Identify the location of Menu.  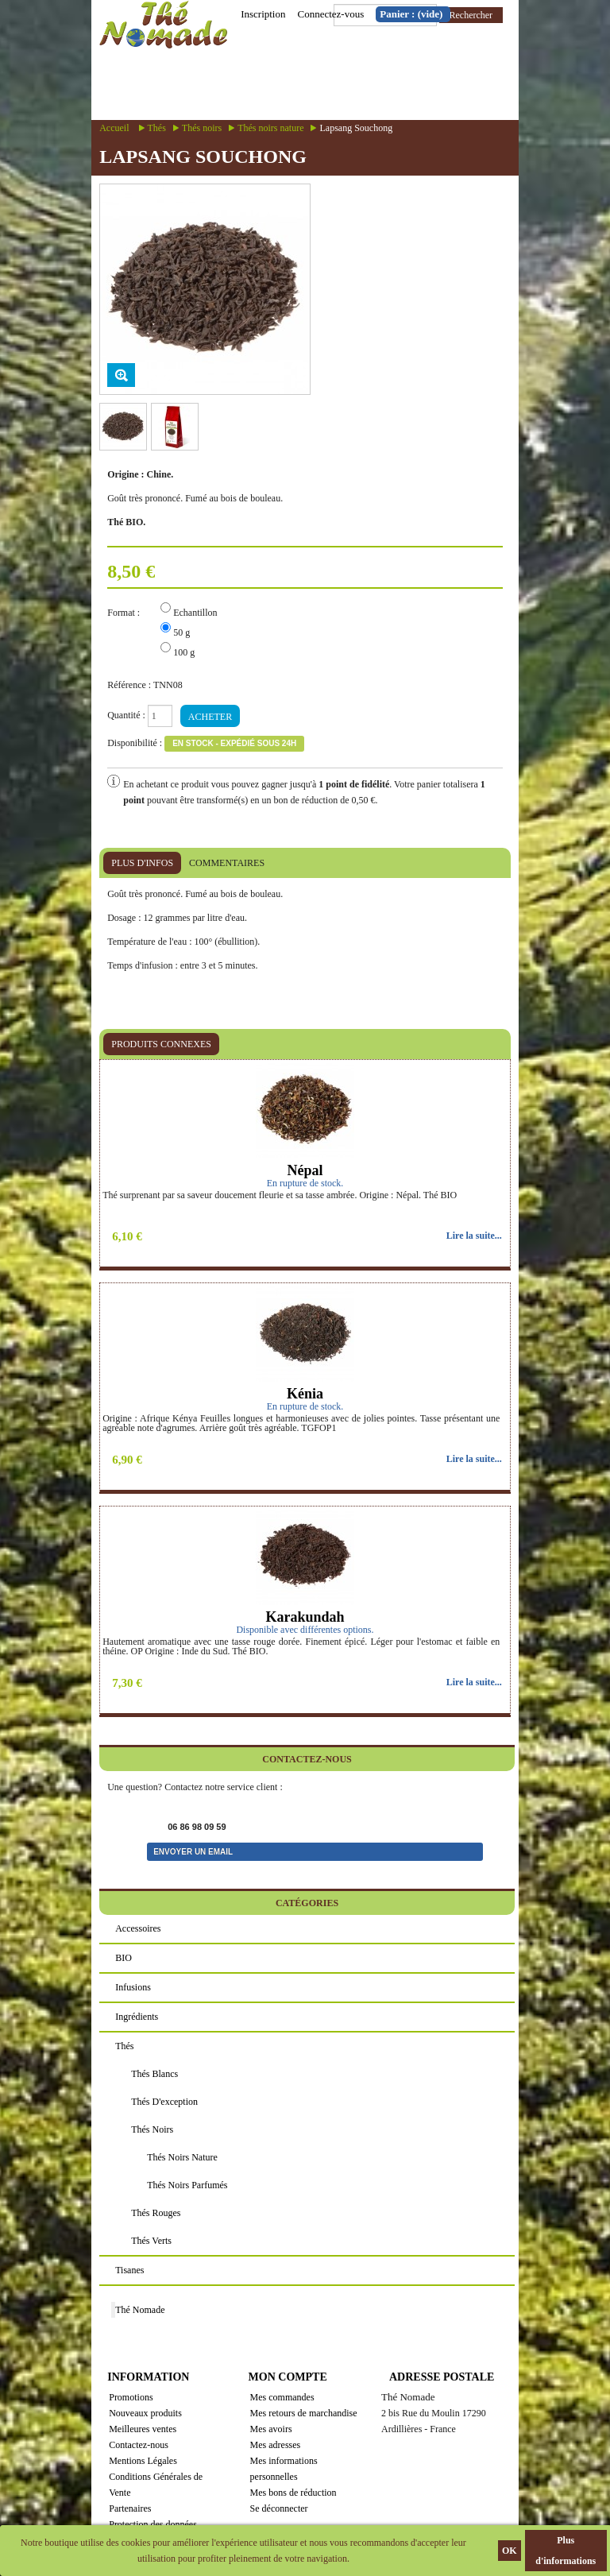
(352, 85).